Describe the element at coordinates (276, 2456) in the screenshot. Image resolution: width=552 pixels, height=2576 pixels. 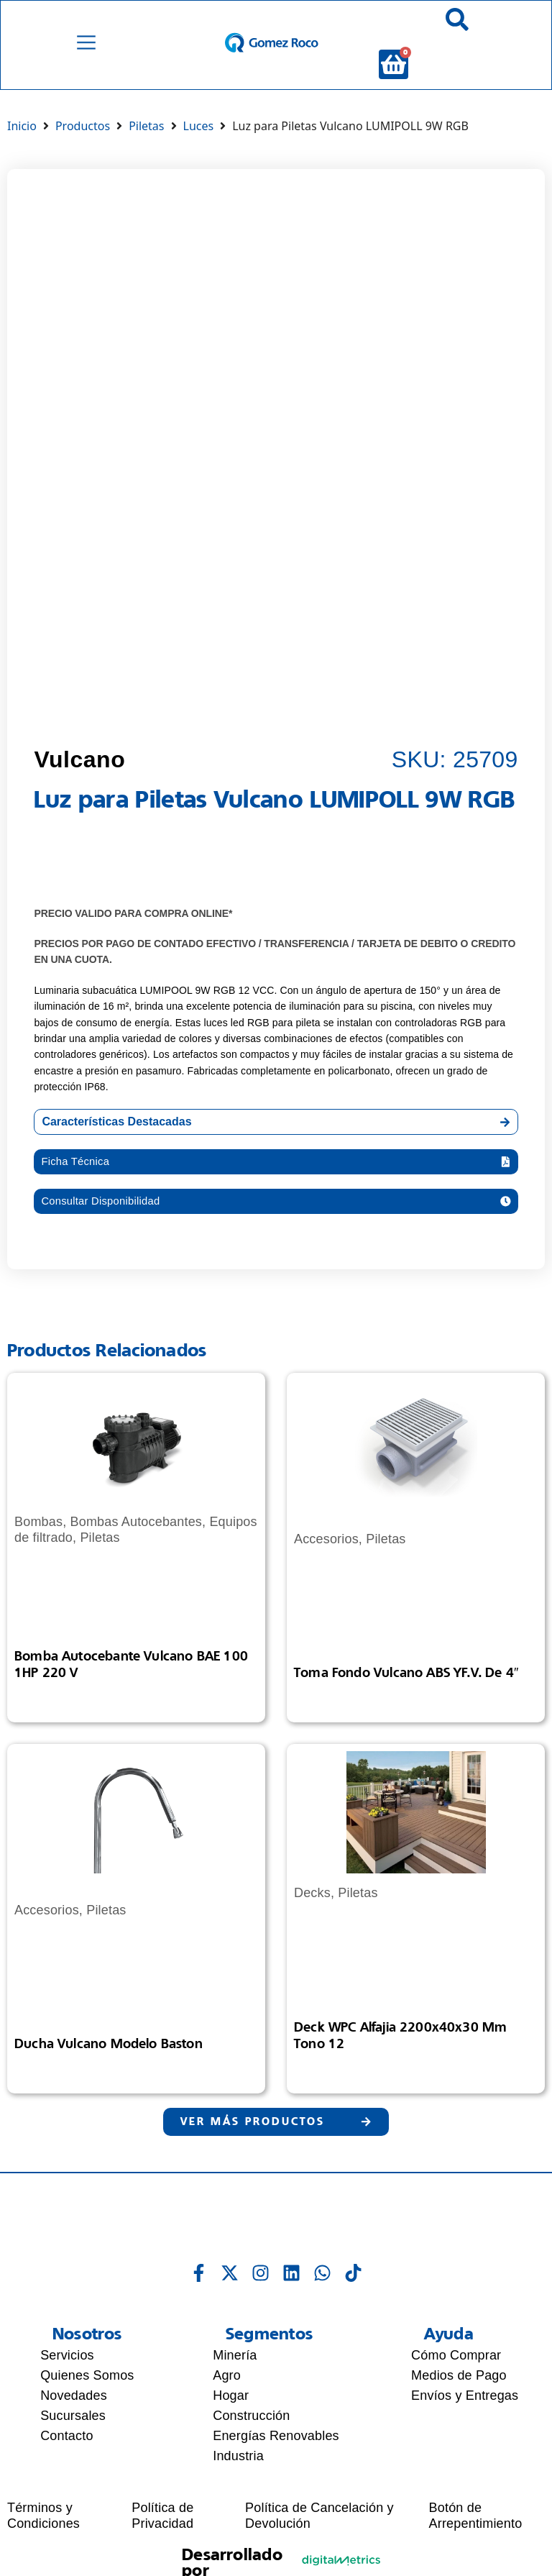
I see `Energías Renovables` at that location.